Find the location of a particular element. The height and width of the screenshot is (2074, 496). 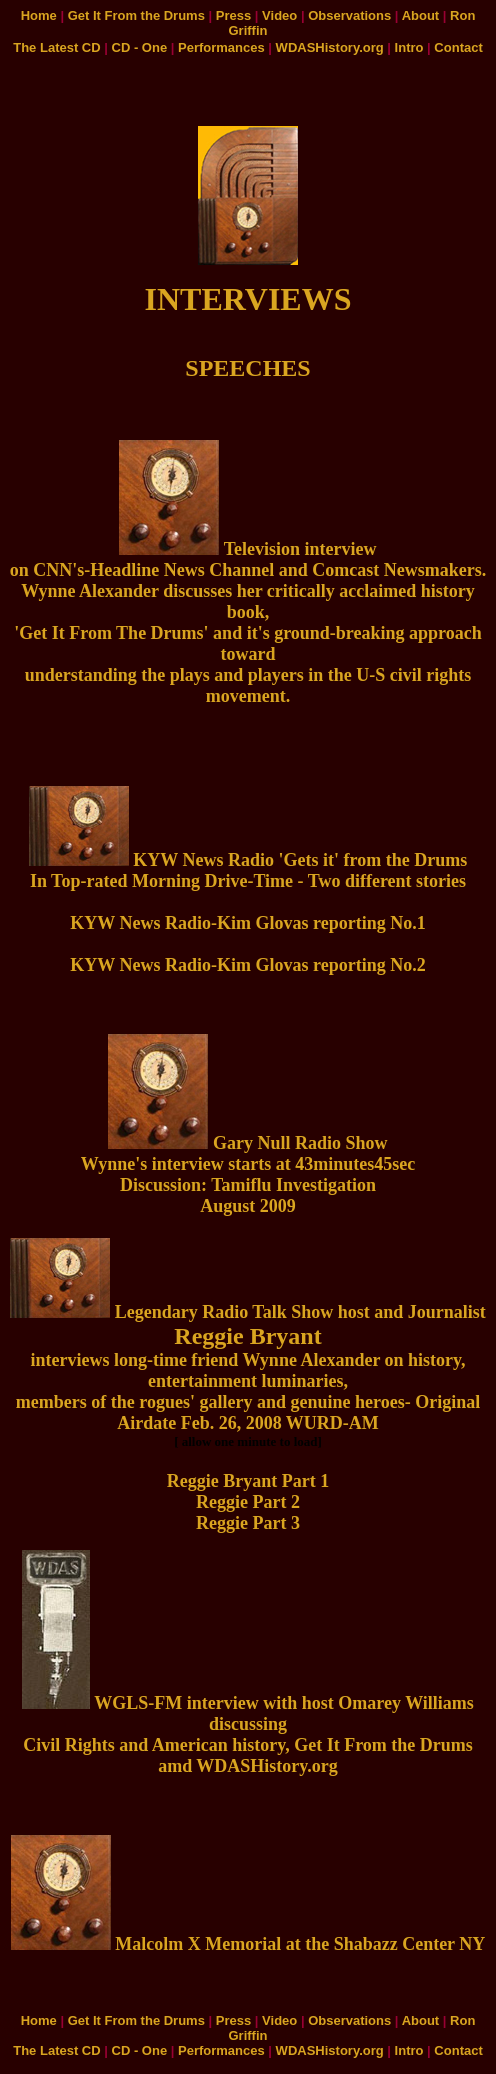

Performances is located at coordinates (221, 47).